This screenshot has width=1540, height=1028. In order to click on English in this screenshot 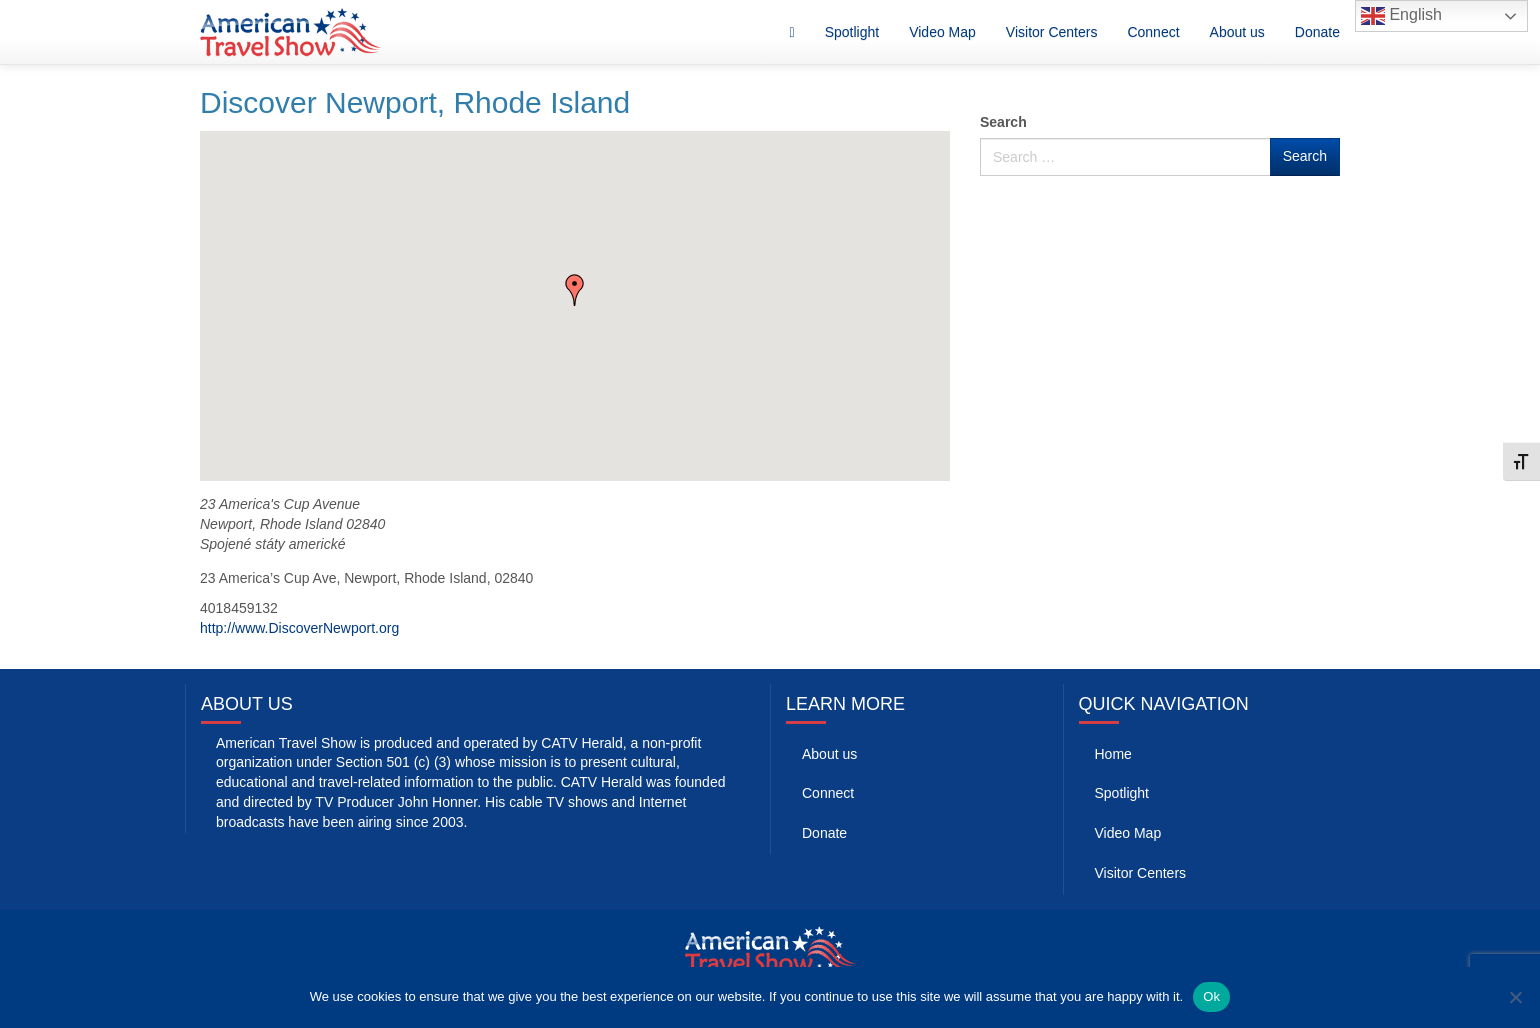, I will do `click(1401, 16)`.